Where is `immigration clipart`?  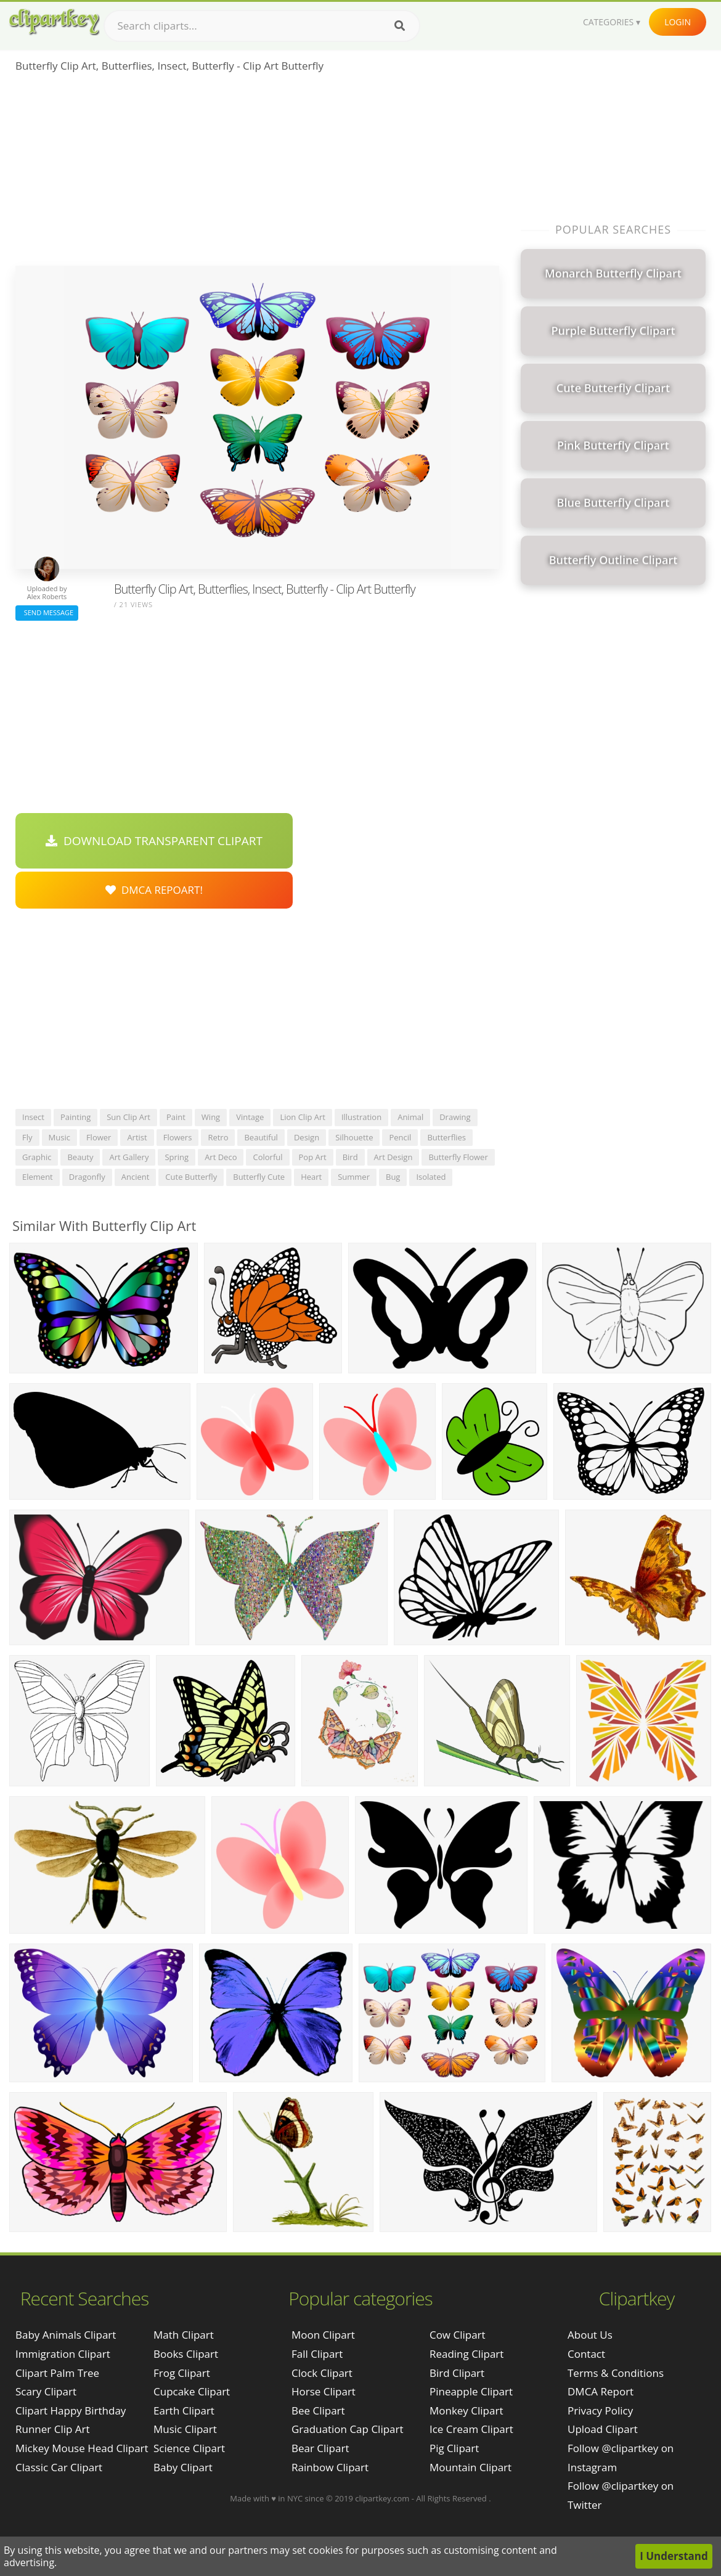
immigration clipart is located at coordinates (62, 2354).